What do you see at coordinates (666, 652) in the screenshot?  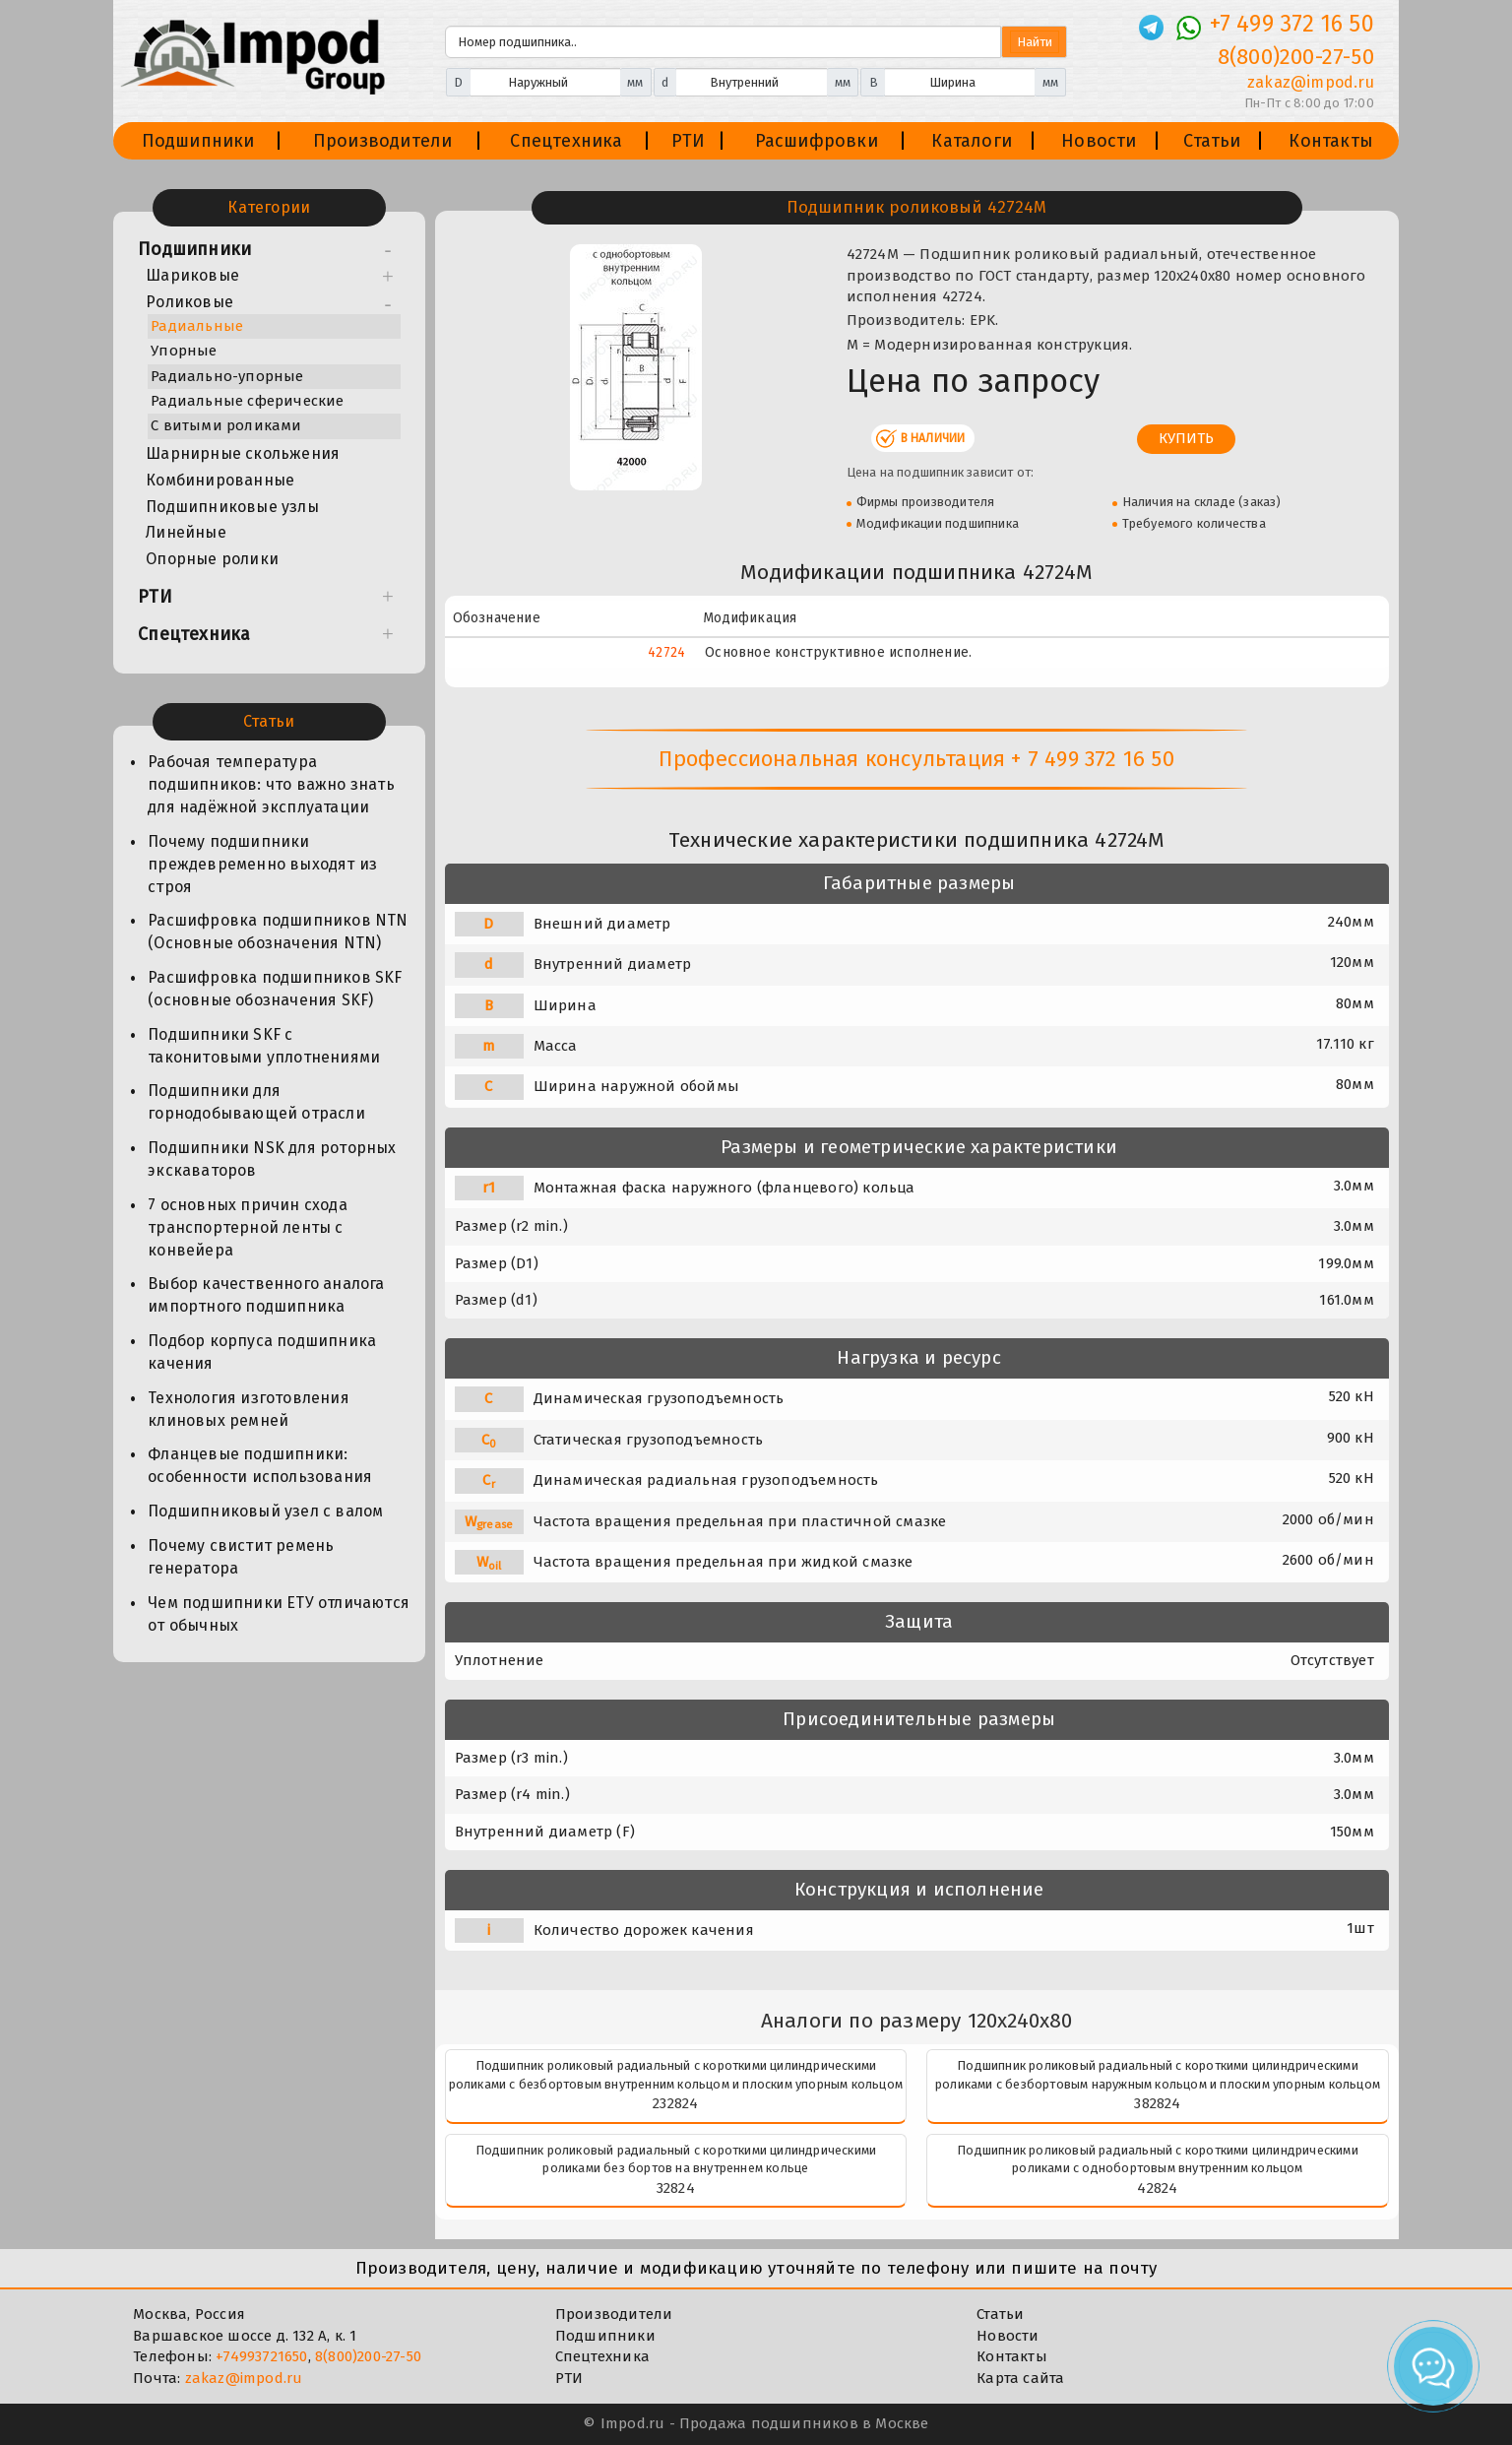 I see `42724` at bounding box center [666, 652].